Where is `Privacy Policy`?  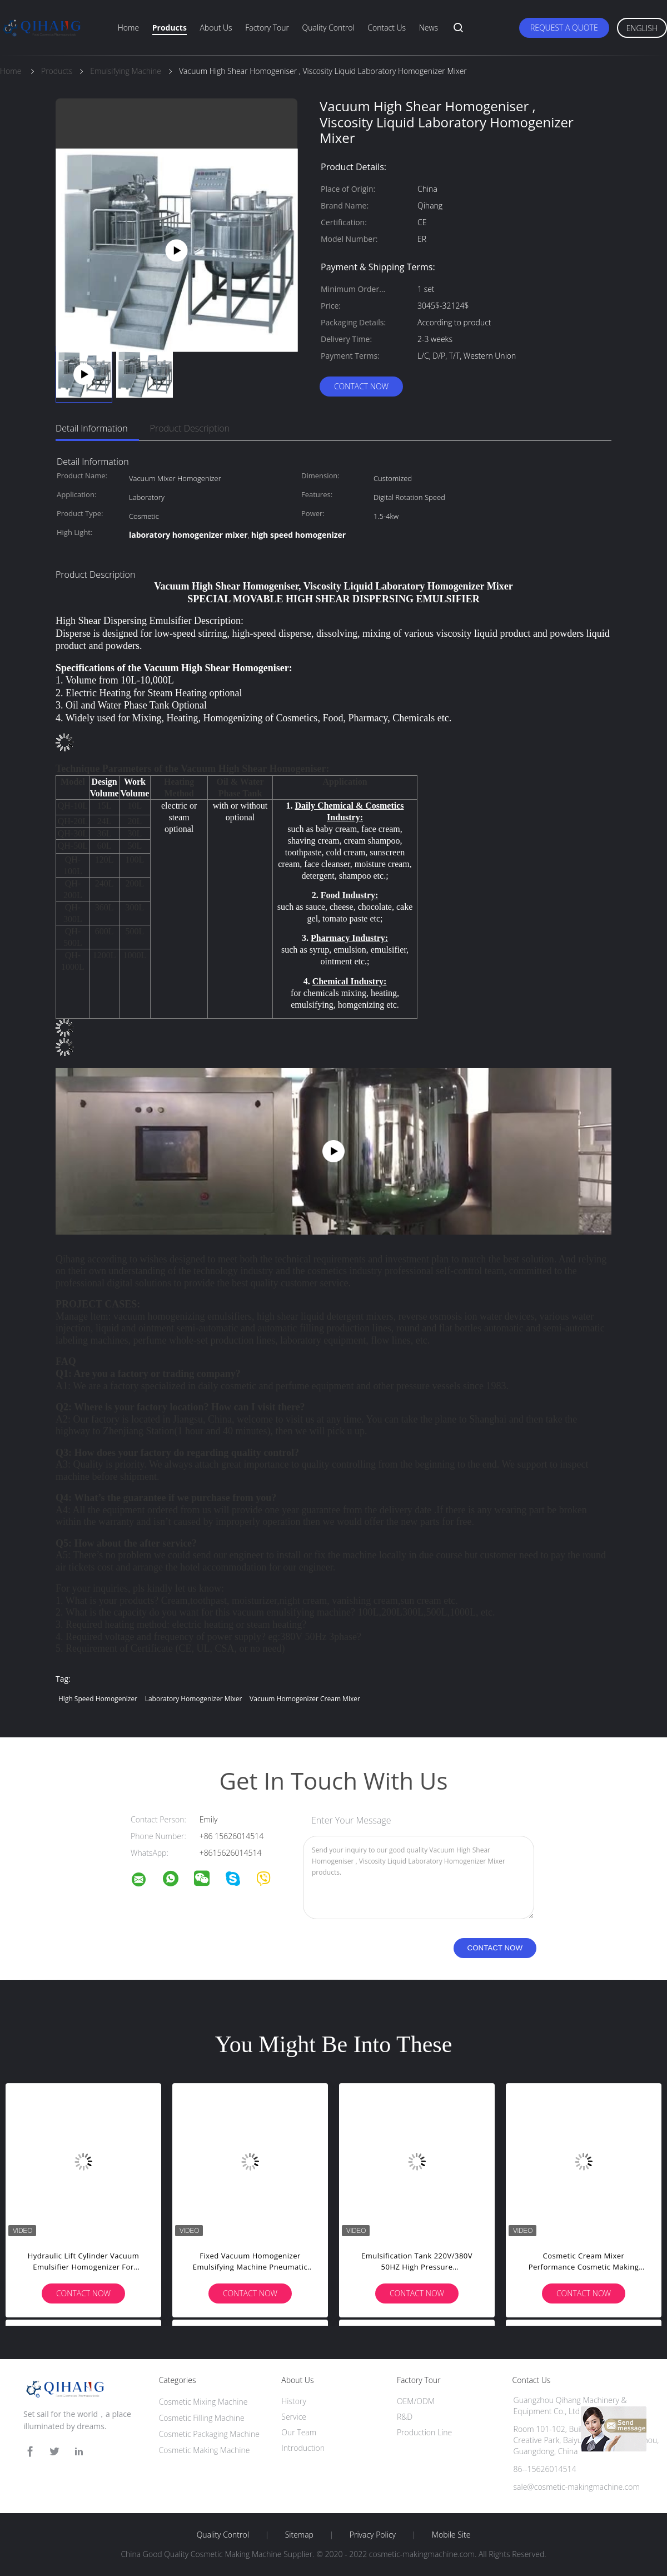
Privacy Policy is located at coordinates (373, 2535).